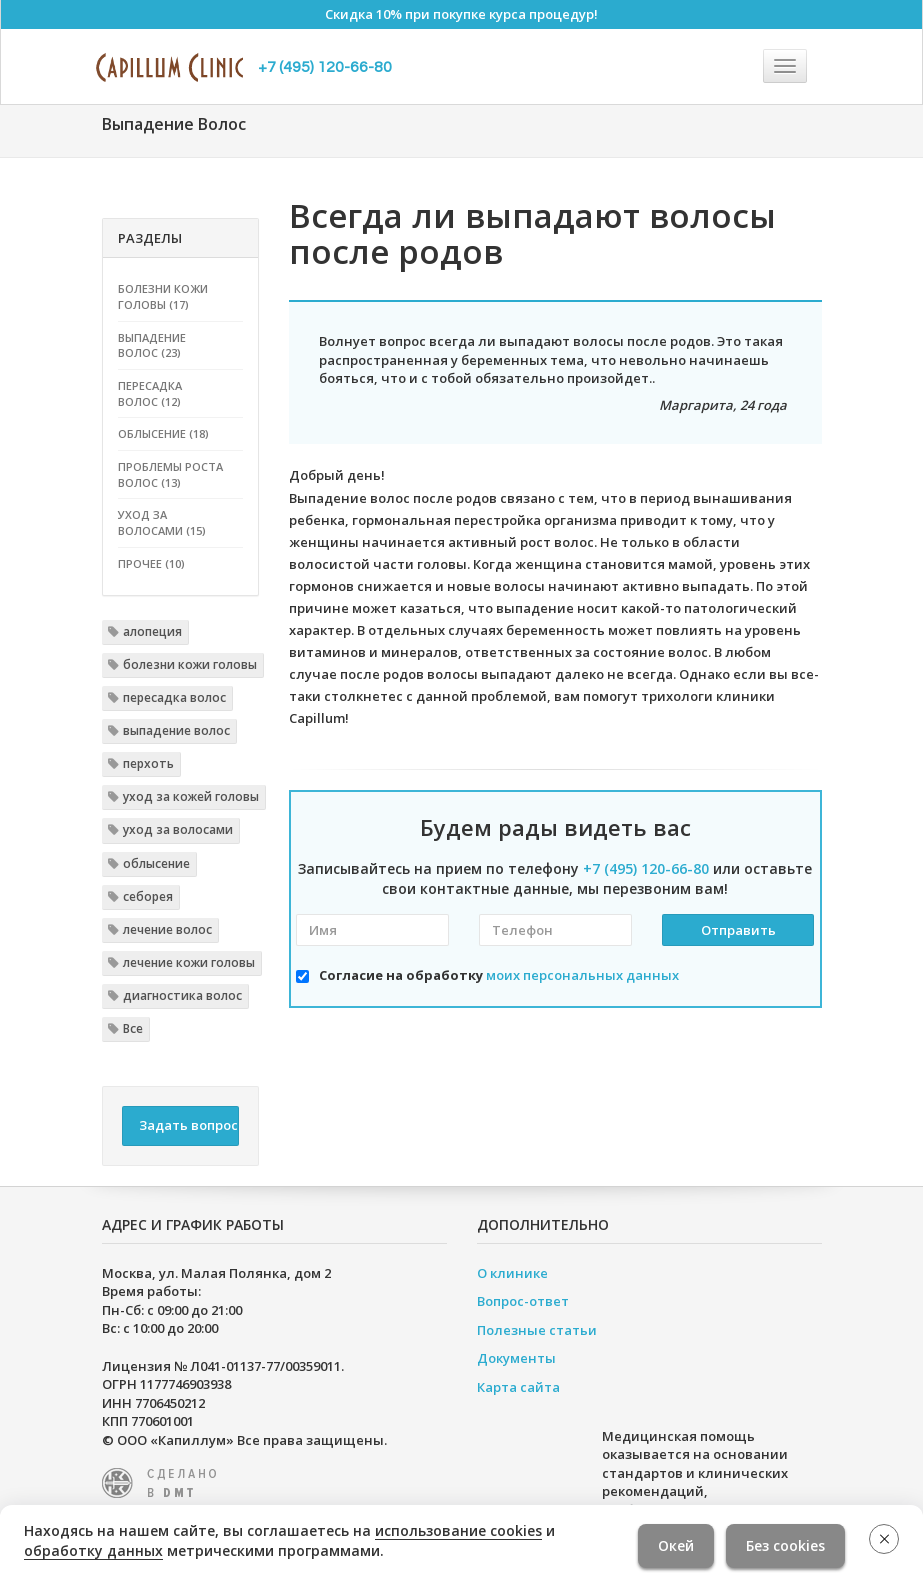 This screenshot has height=1586, width=923. What do you see at coordinates (182, 995) in the screenshot?
I see `диагностика волос` at bounding box center [182, 995].